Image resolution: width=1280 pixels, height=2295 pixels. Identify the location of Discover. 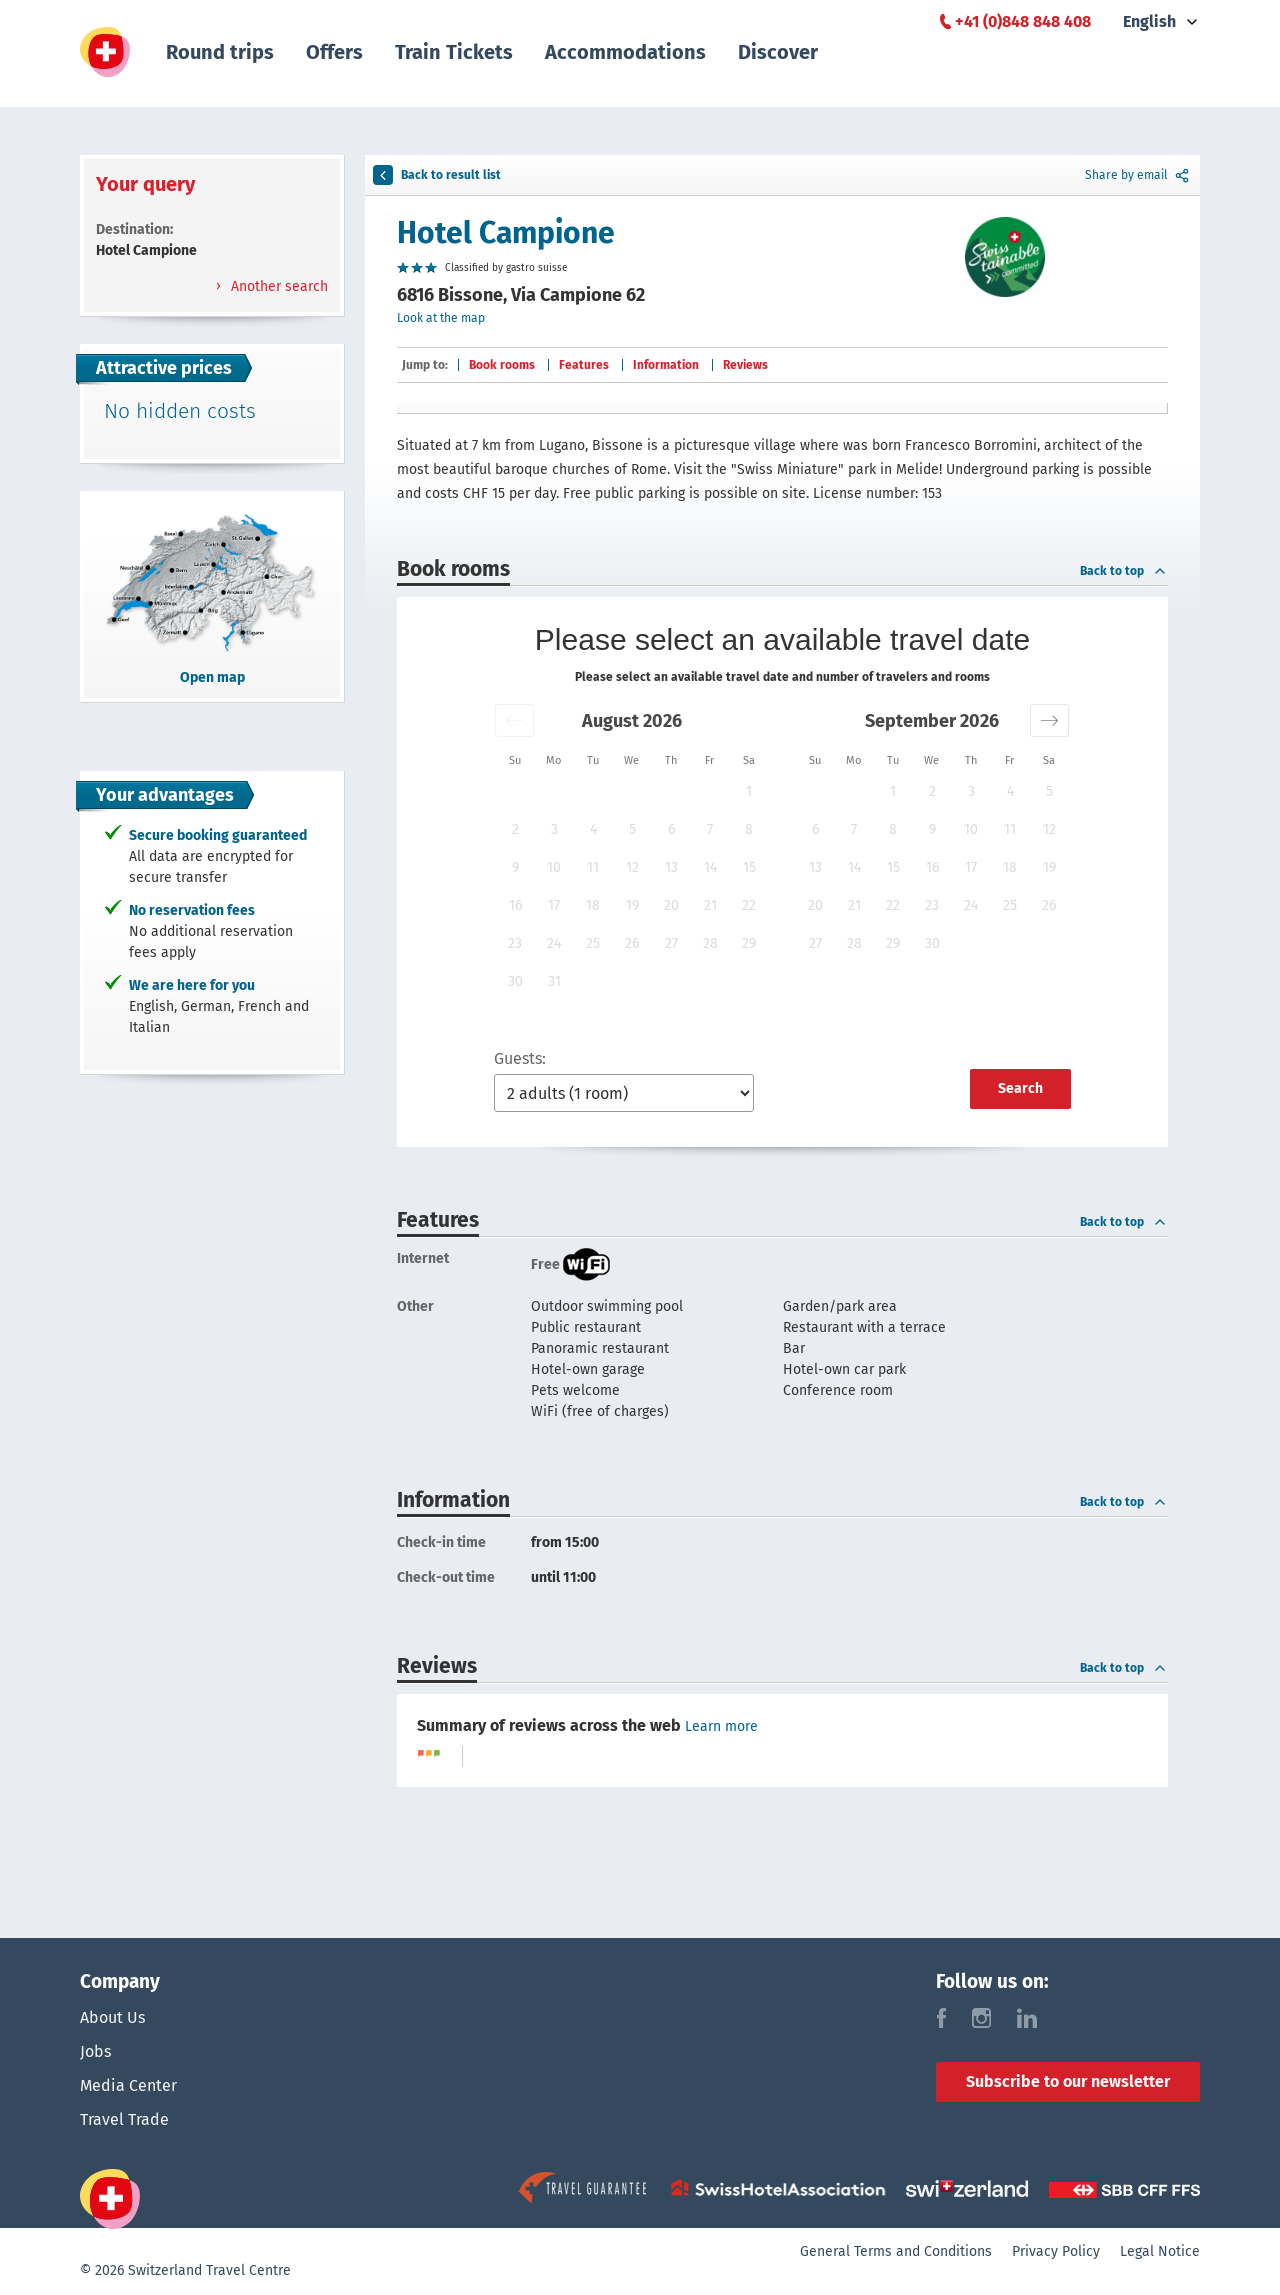
(778, 52).